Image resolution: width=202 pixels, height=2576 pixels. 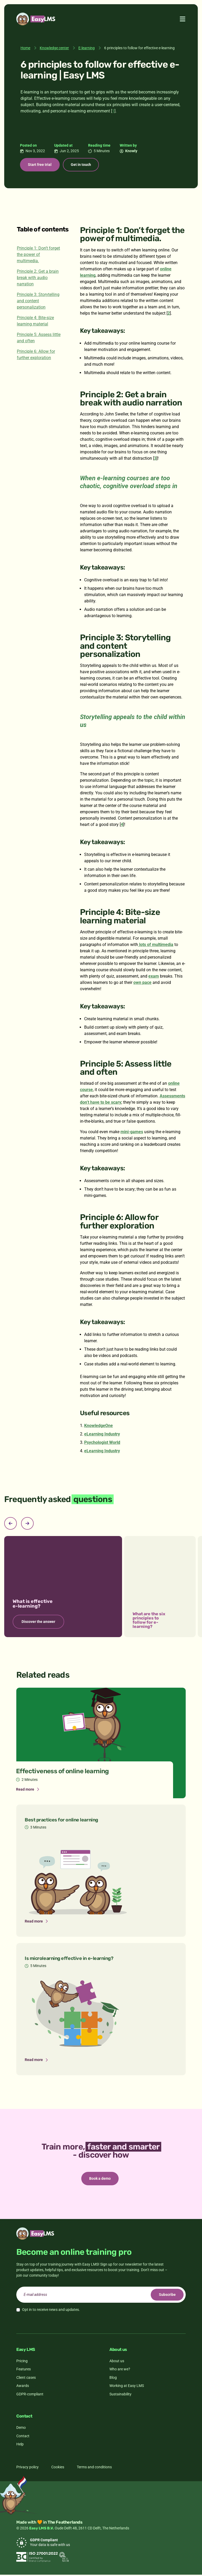 What do you see at coordinates (38, 301) in the screenshot?
I see `Principle 3: Storytelling and content personalization` at bounding box center [38, 301].